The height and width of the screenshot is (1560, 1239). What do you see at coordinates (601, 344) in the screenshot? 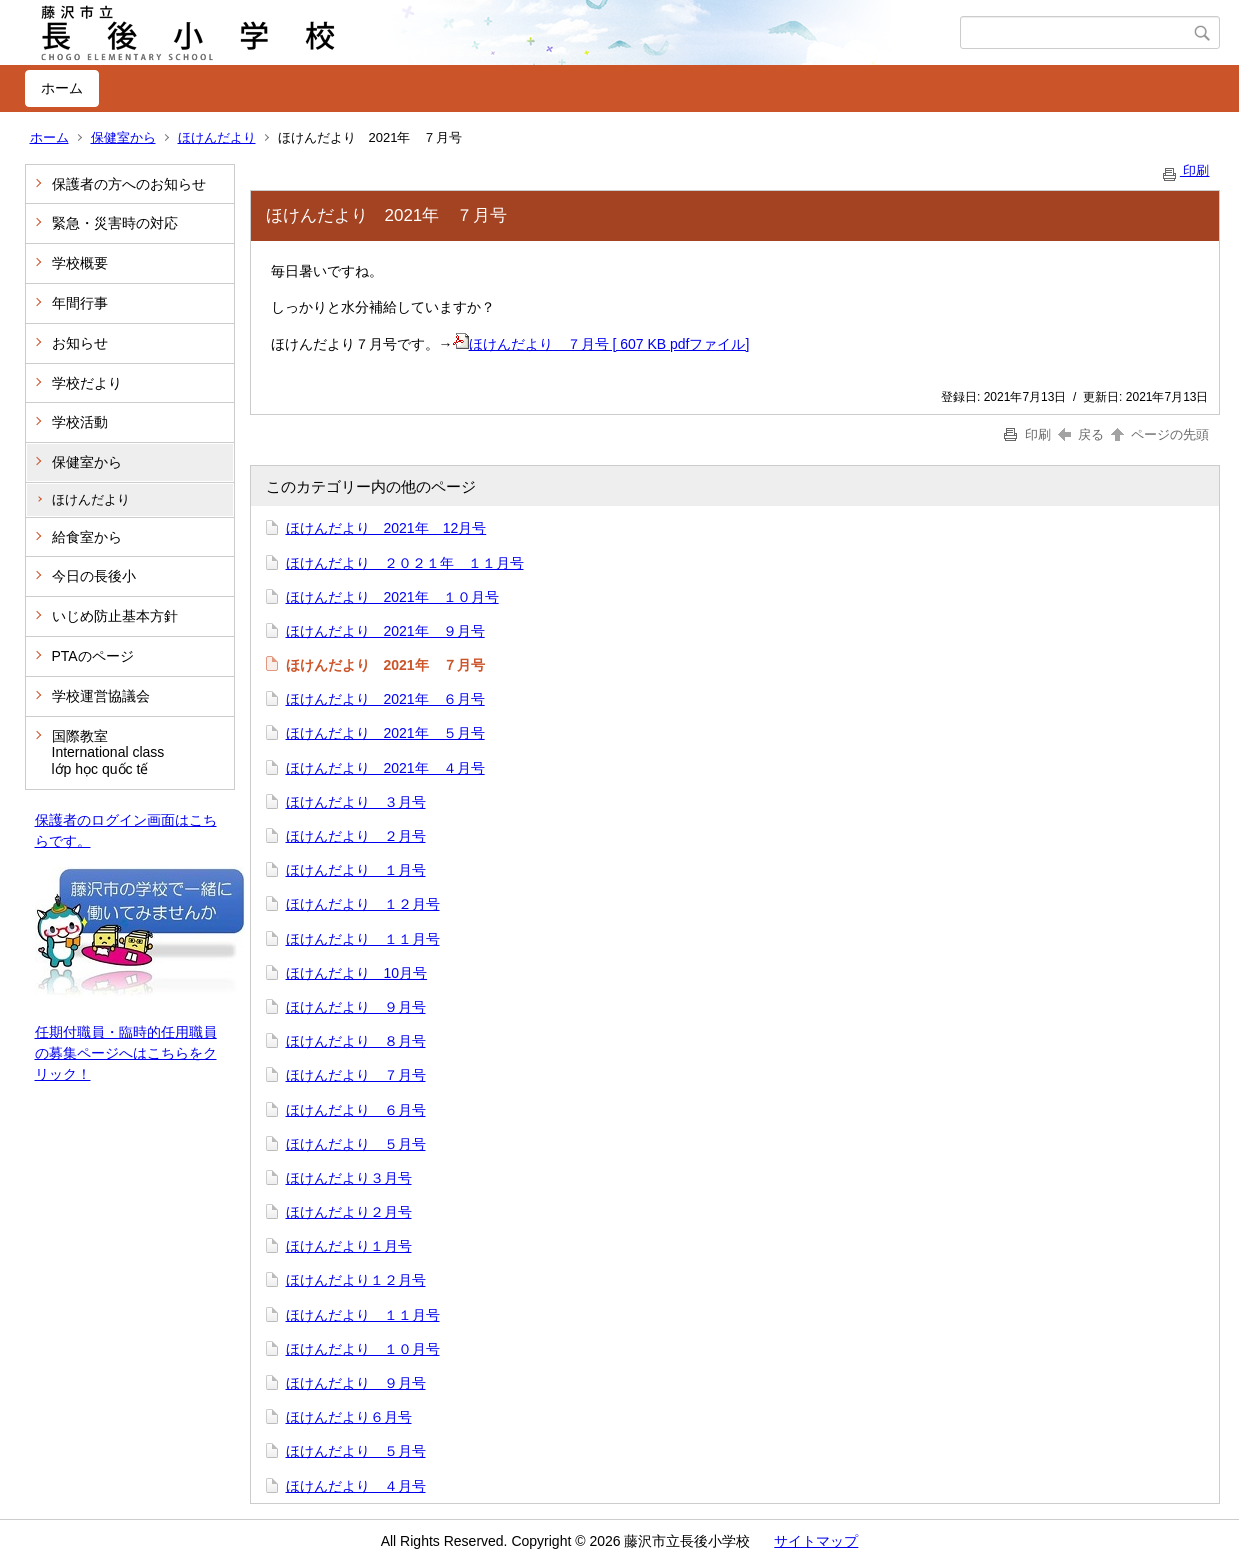
I see `ほけんだより ７月号 [ 607 KB pdfファイル]` at bounding box center [601, 344].